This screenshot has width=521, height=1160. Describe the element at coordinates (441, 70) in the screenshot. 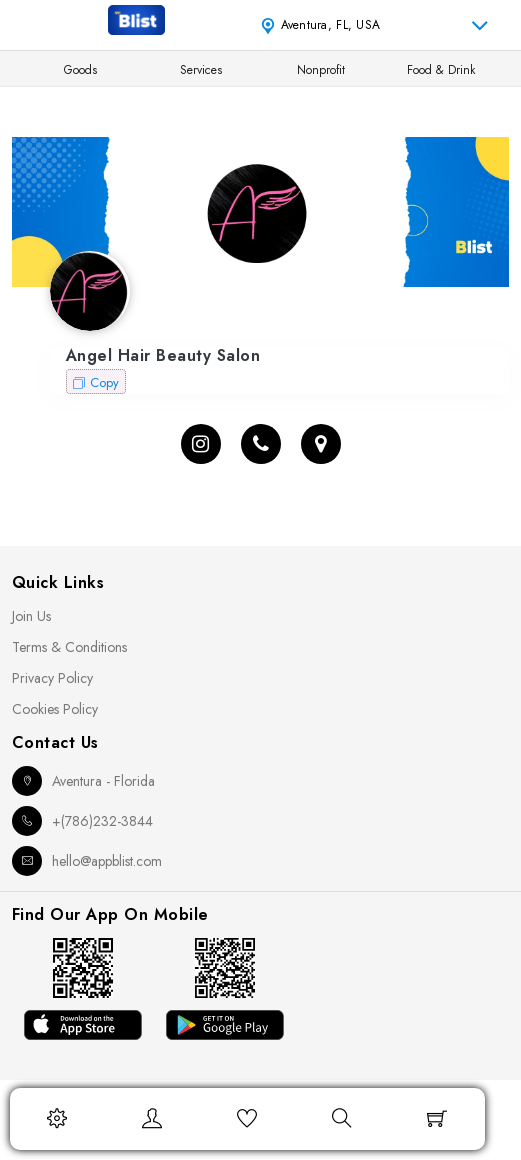

I see `Food & Drink` at that location.